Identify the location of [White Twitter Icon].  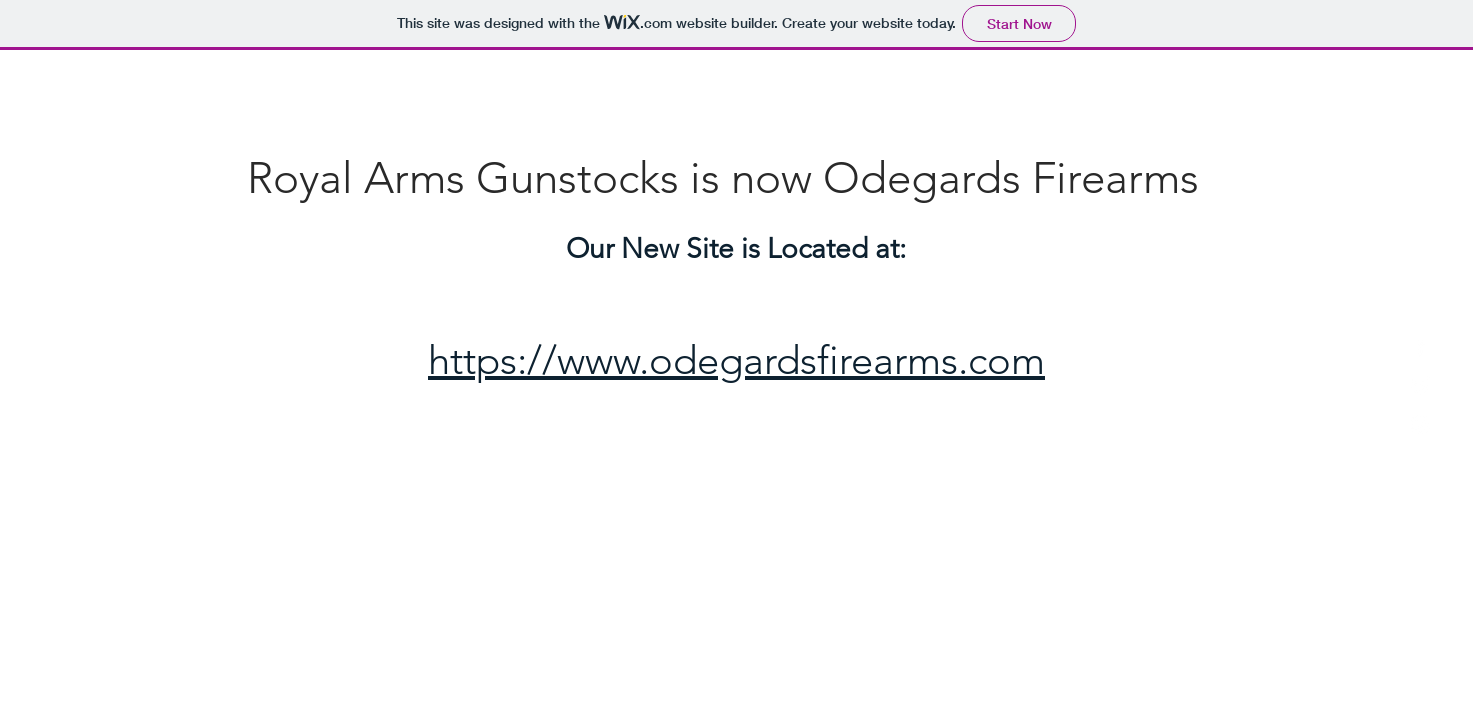
(1420, 385).